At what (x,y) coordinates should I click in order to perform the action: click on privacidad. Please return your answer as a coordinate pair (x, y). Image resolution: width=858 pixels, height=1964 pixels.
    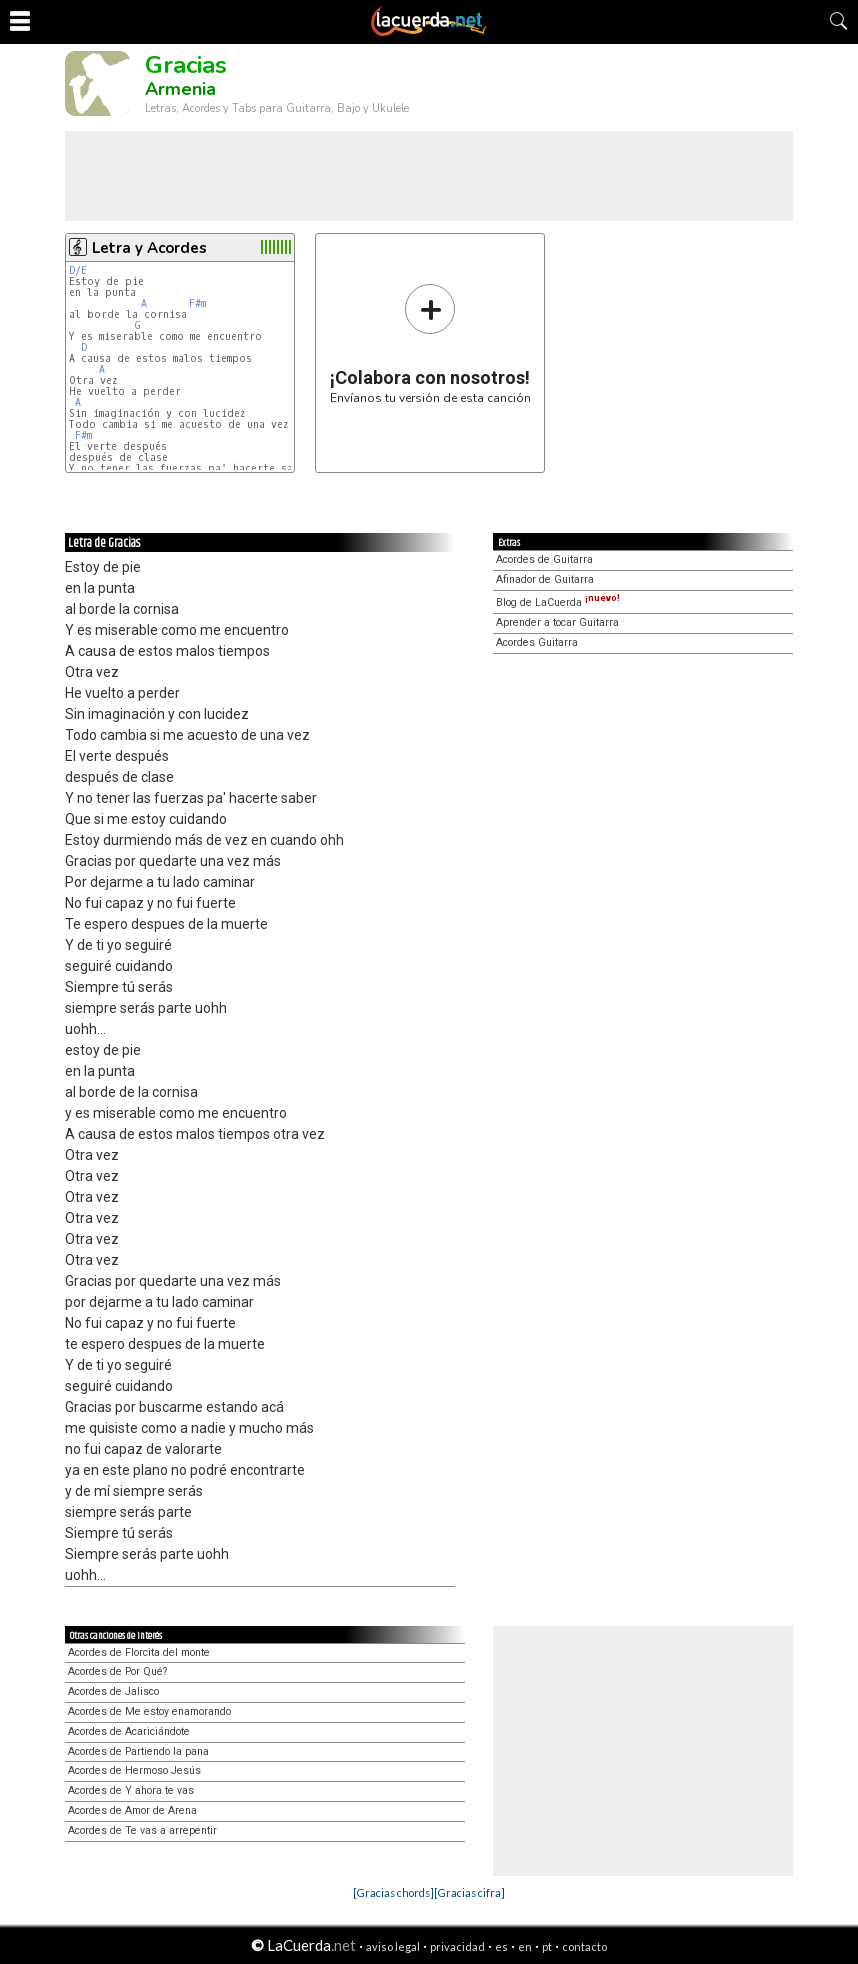
    Looking at the image, I should click on (457, 1946).